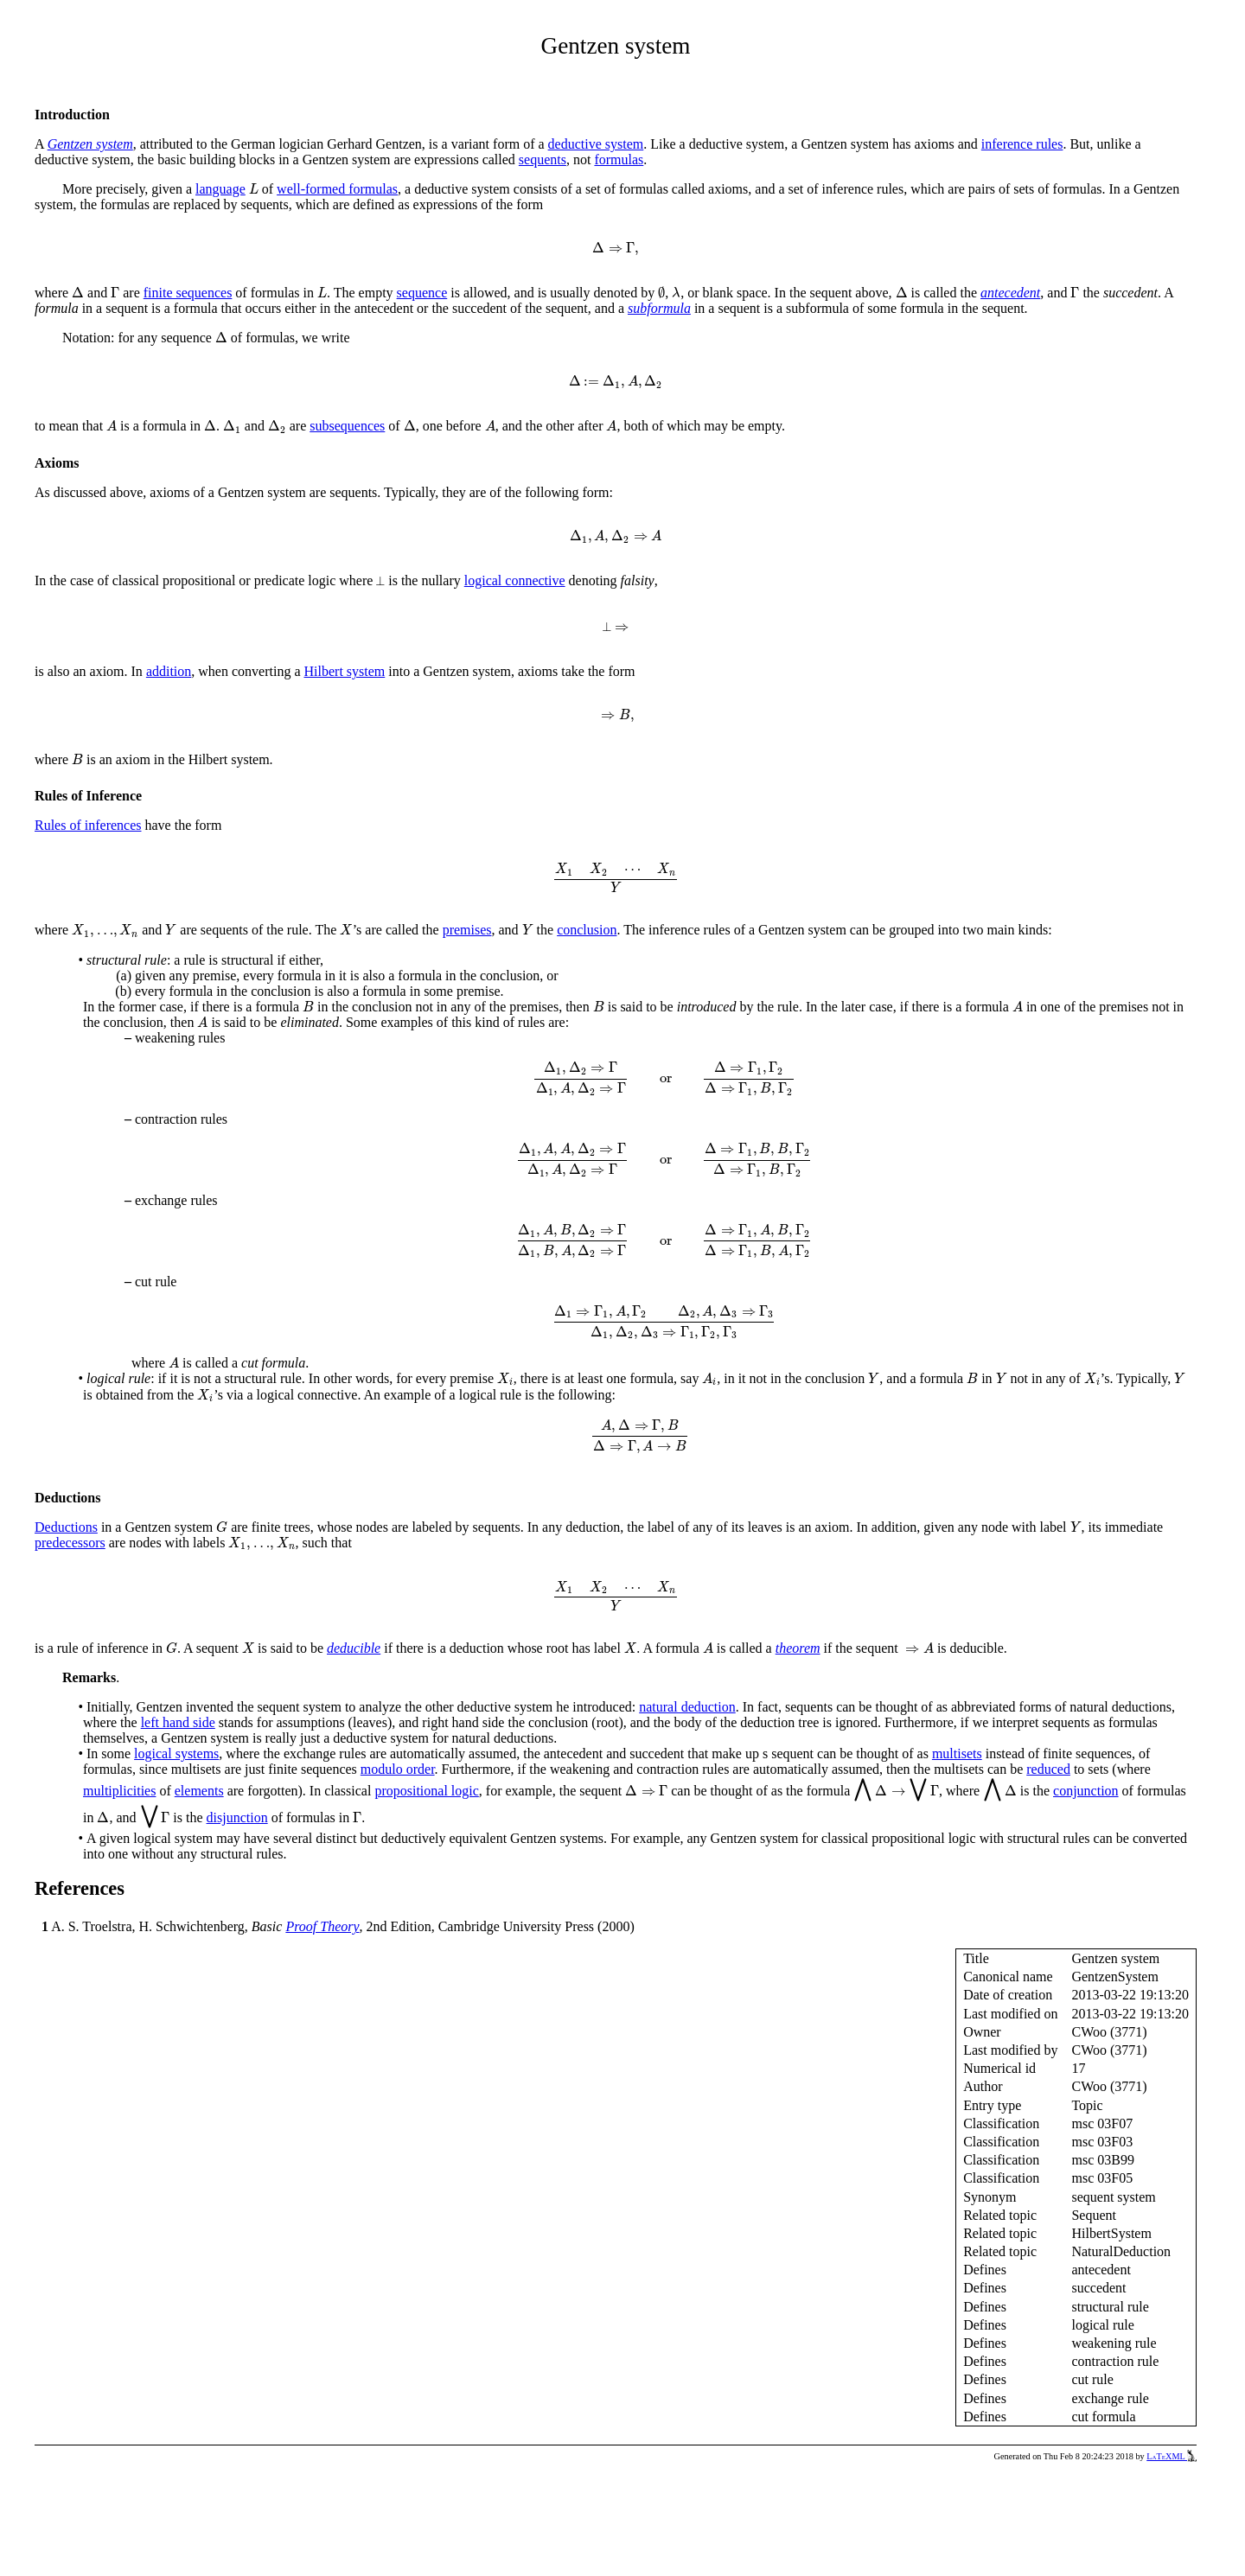  What do you see at coordinates (596, 144) in the screenshot?
I see `deductive system` at bounding box center [596, 144].